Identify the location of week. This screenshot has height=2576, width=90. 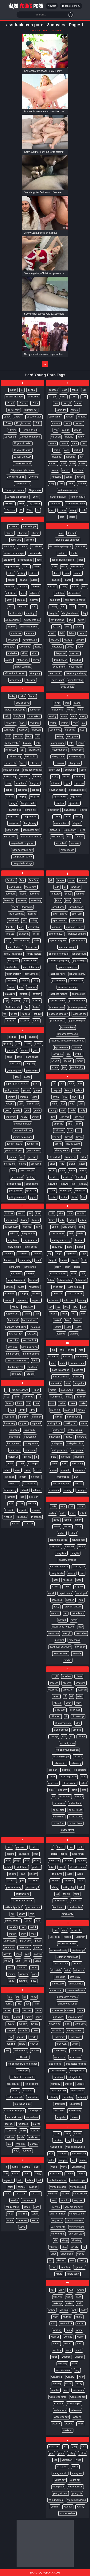
(80, 2423).